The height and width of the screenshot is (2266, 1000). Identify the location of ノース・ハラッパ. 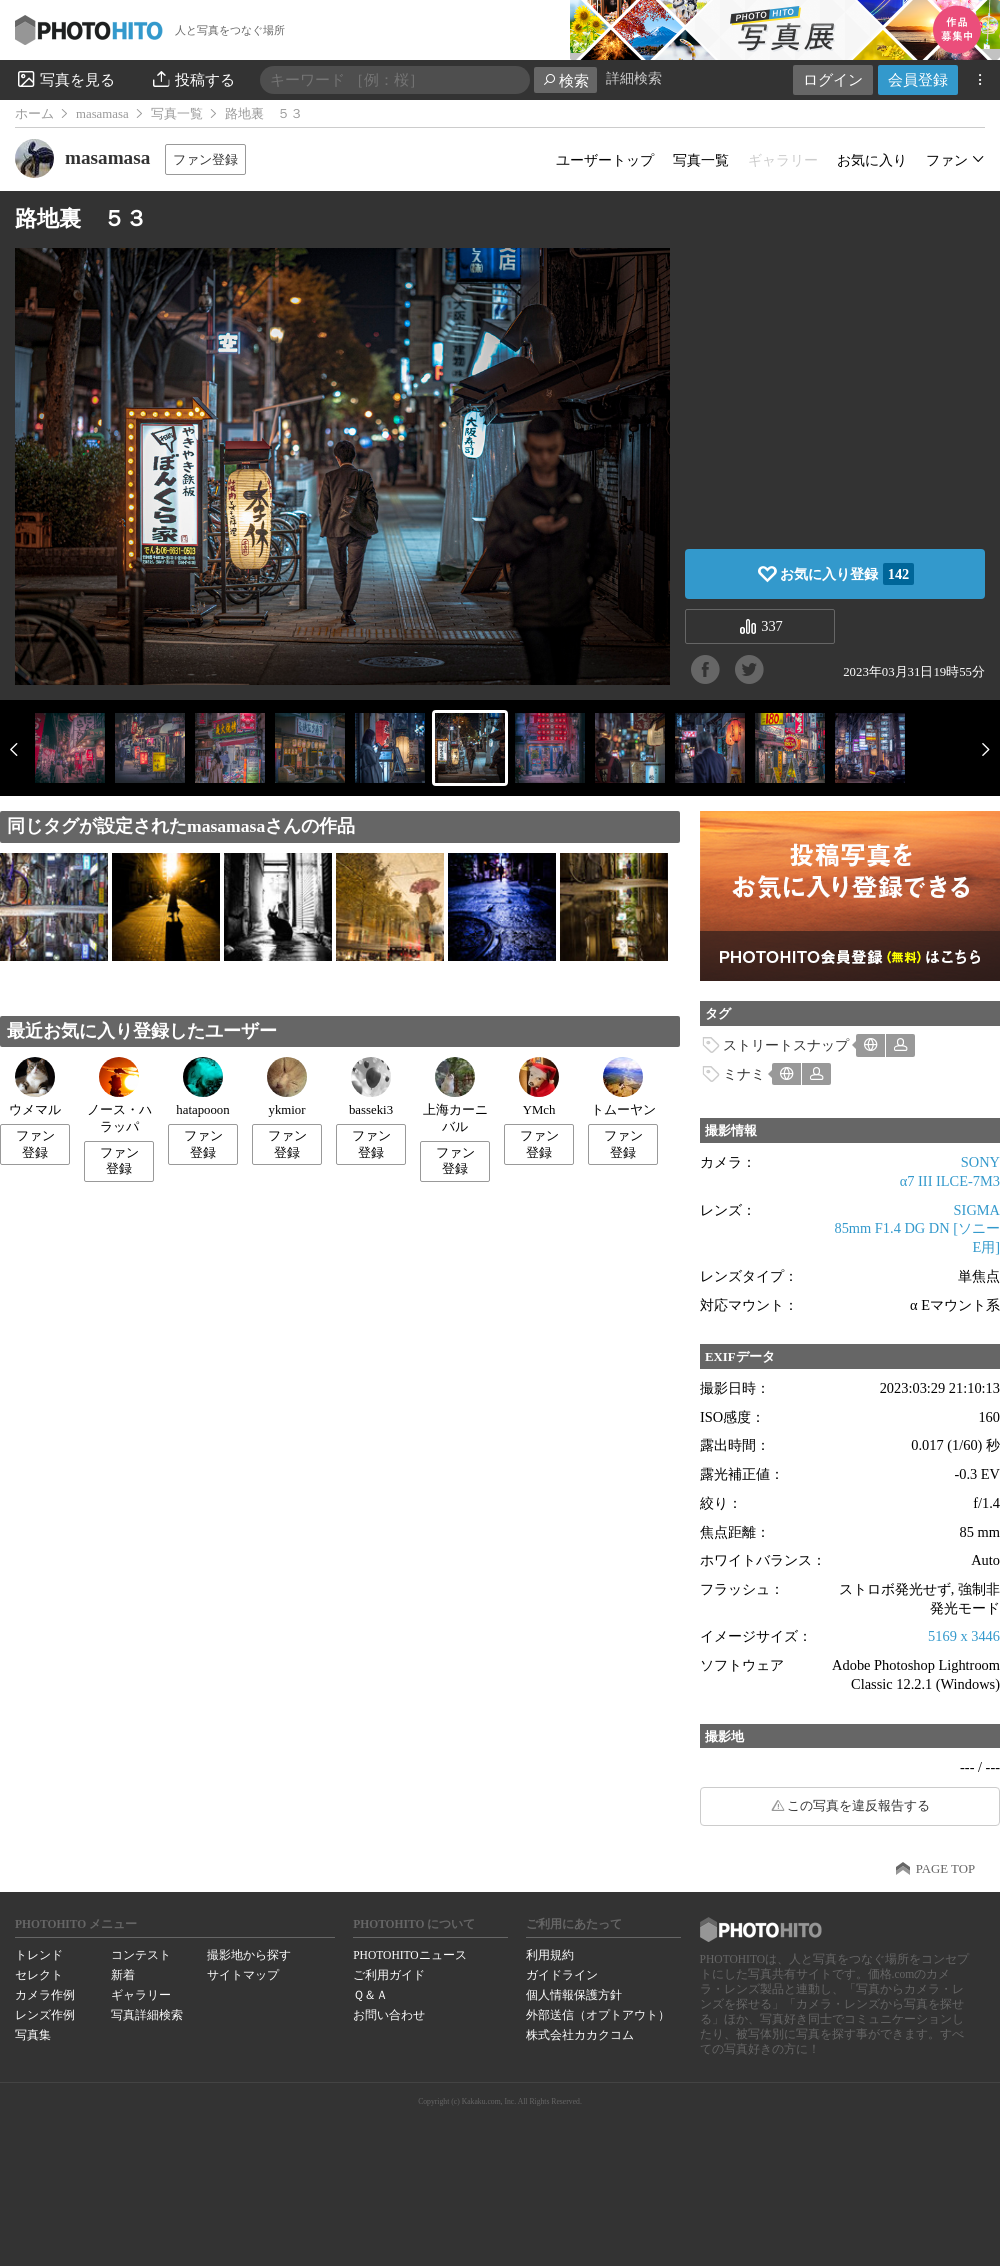
(119, 1095).